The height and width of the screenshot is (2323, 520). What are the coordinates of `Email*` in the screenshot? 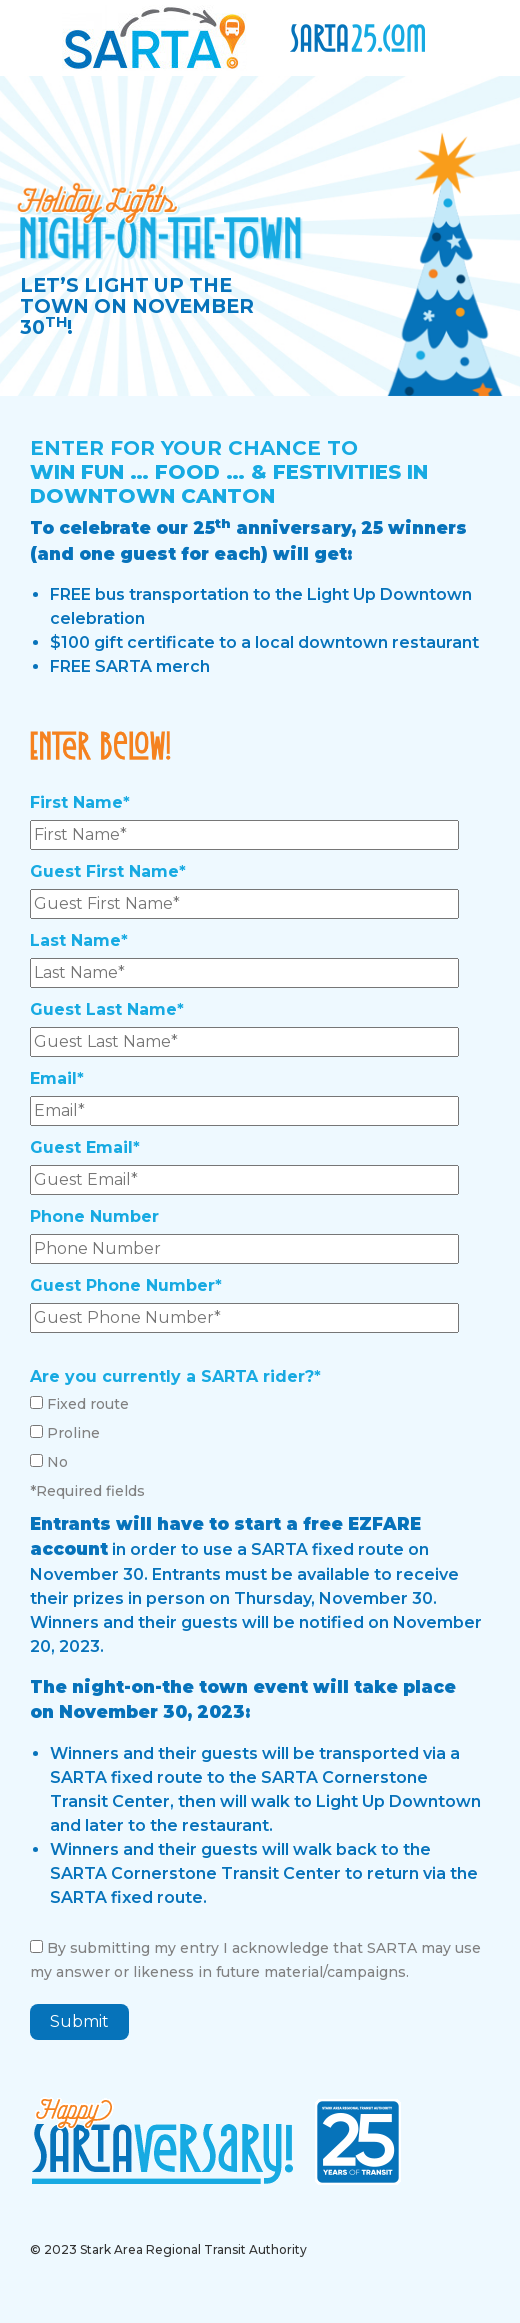 It's located at (57, 1078).